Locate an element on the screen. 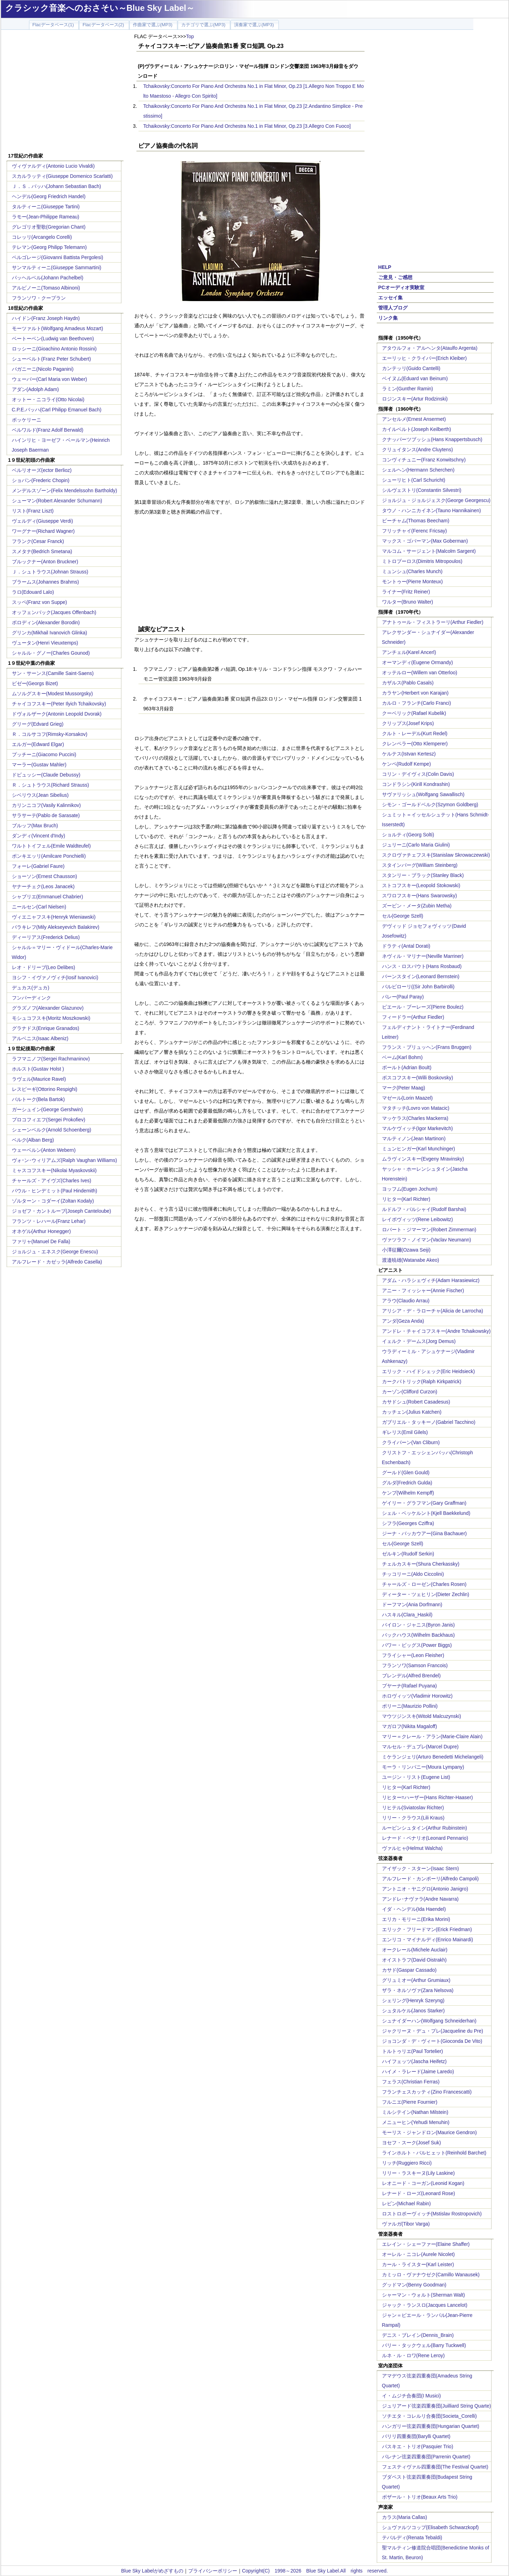  ポリーニ(Maurizio Pollini) is located at coordinates (410, 1706).